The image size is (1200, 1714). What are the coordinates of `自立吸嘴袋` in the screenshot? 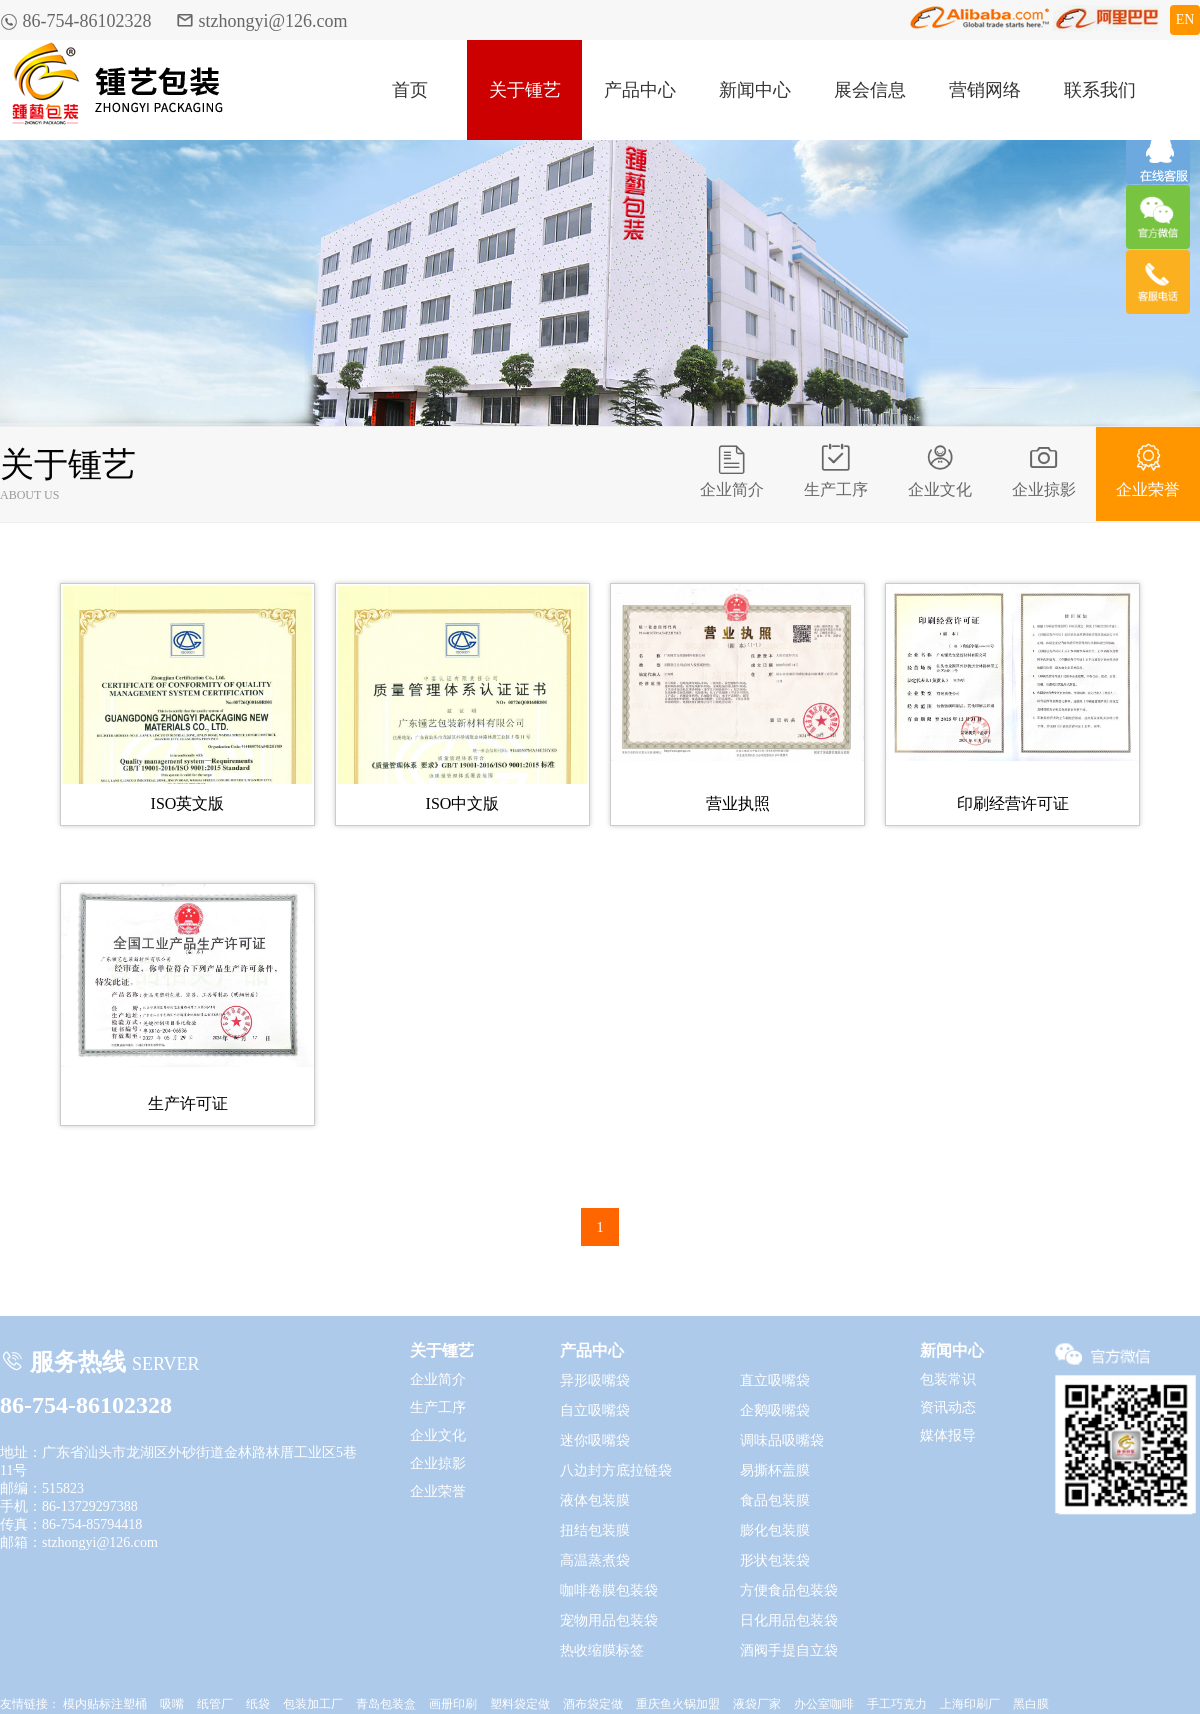 It's located at (595, 1410).